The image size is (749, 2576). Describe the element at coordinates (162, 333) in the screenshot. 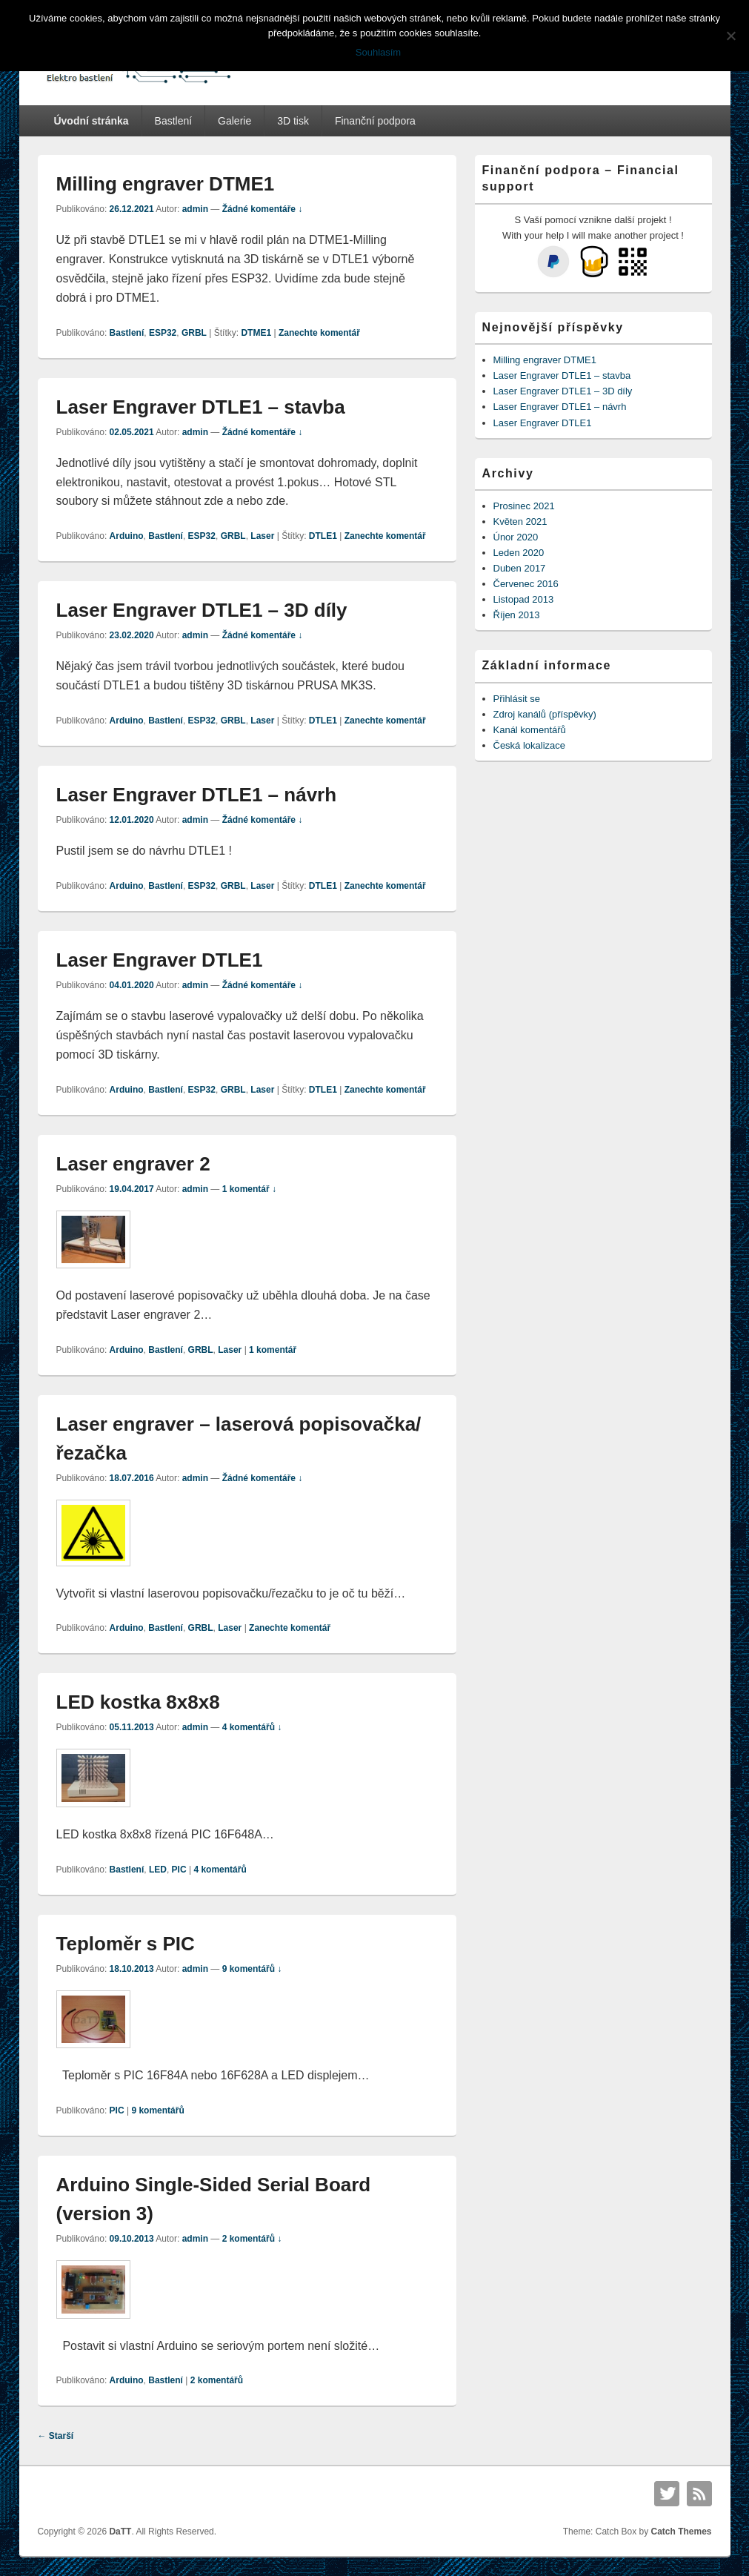

I see `ESP32` at that location.